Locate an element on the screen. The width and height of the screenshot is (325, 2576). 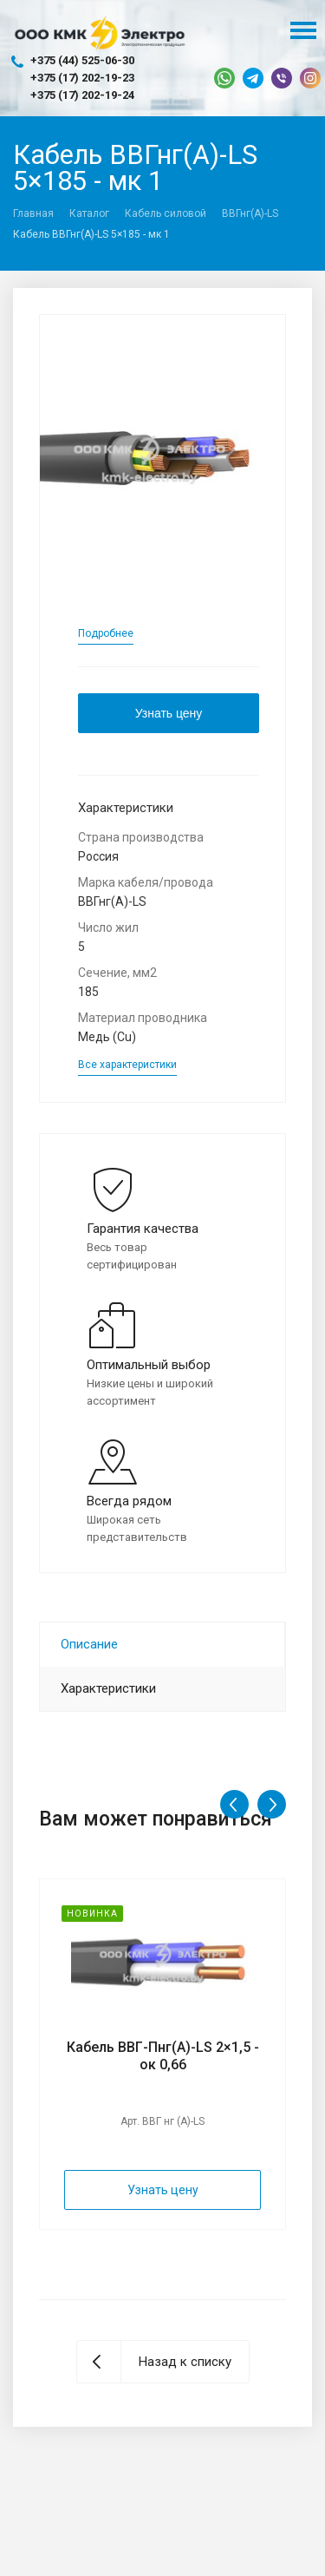
+375 (44) 525-06-30 is located at coordinates (82, 60).